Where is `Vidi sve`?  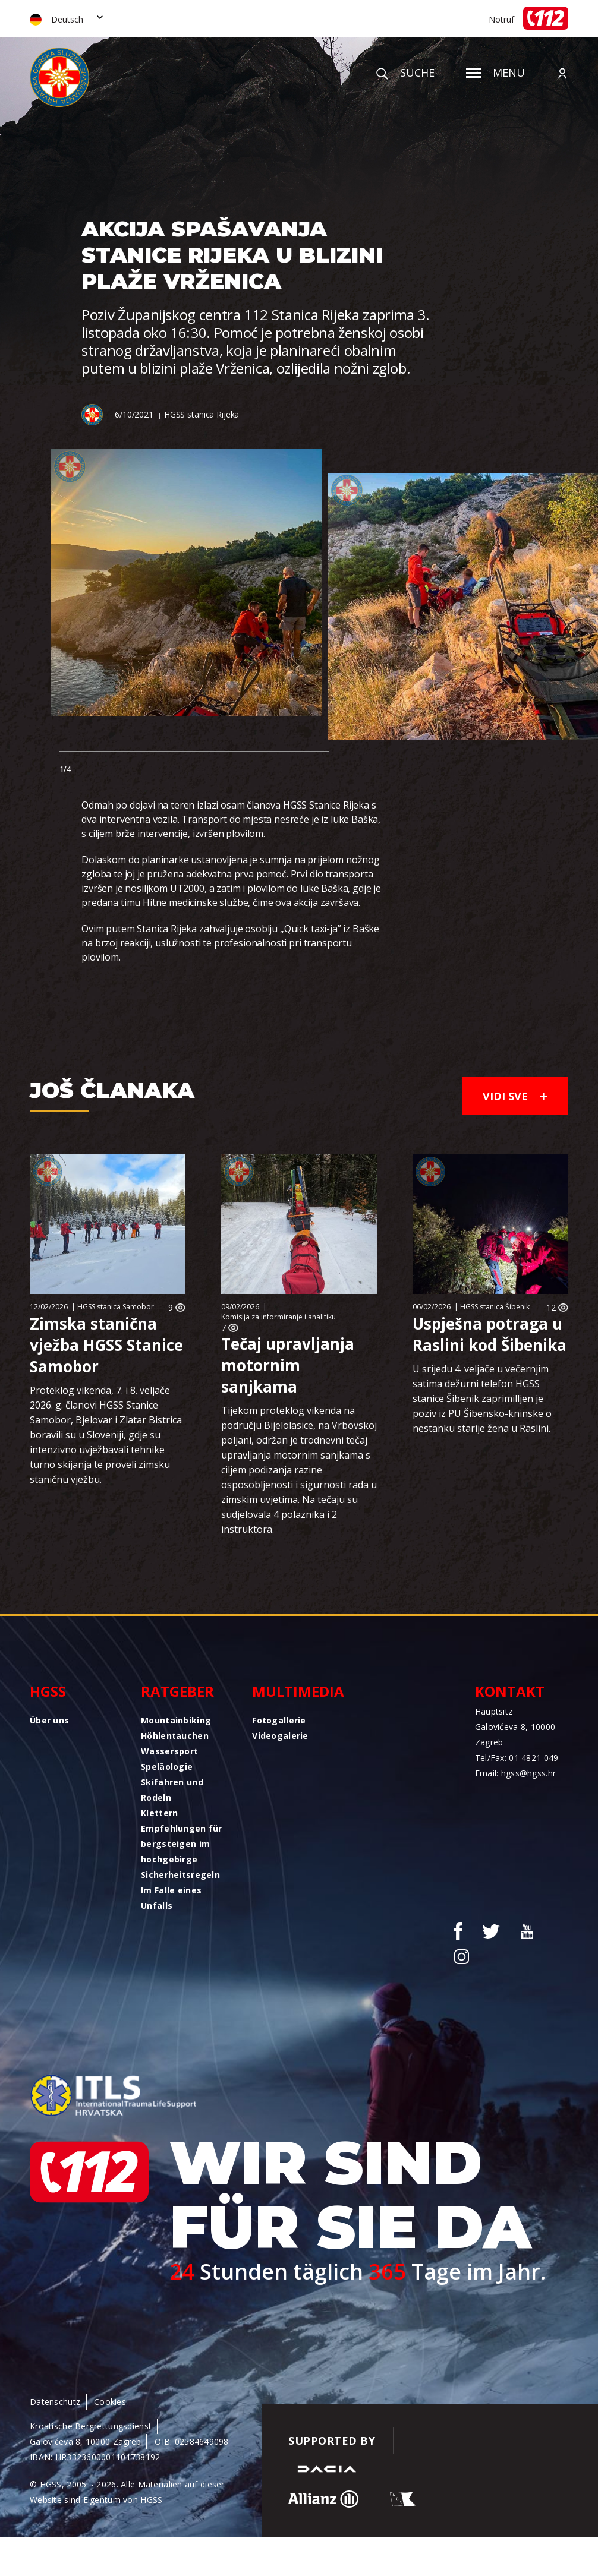
Vidi sve is located at coordinates (515, 1096).